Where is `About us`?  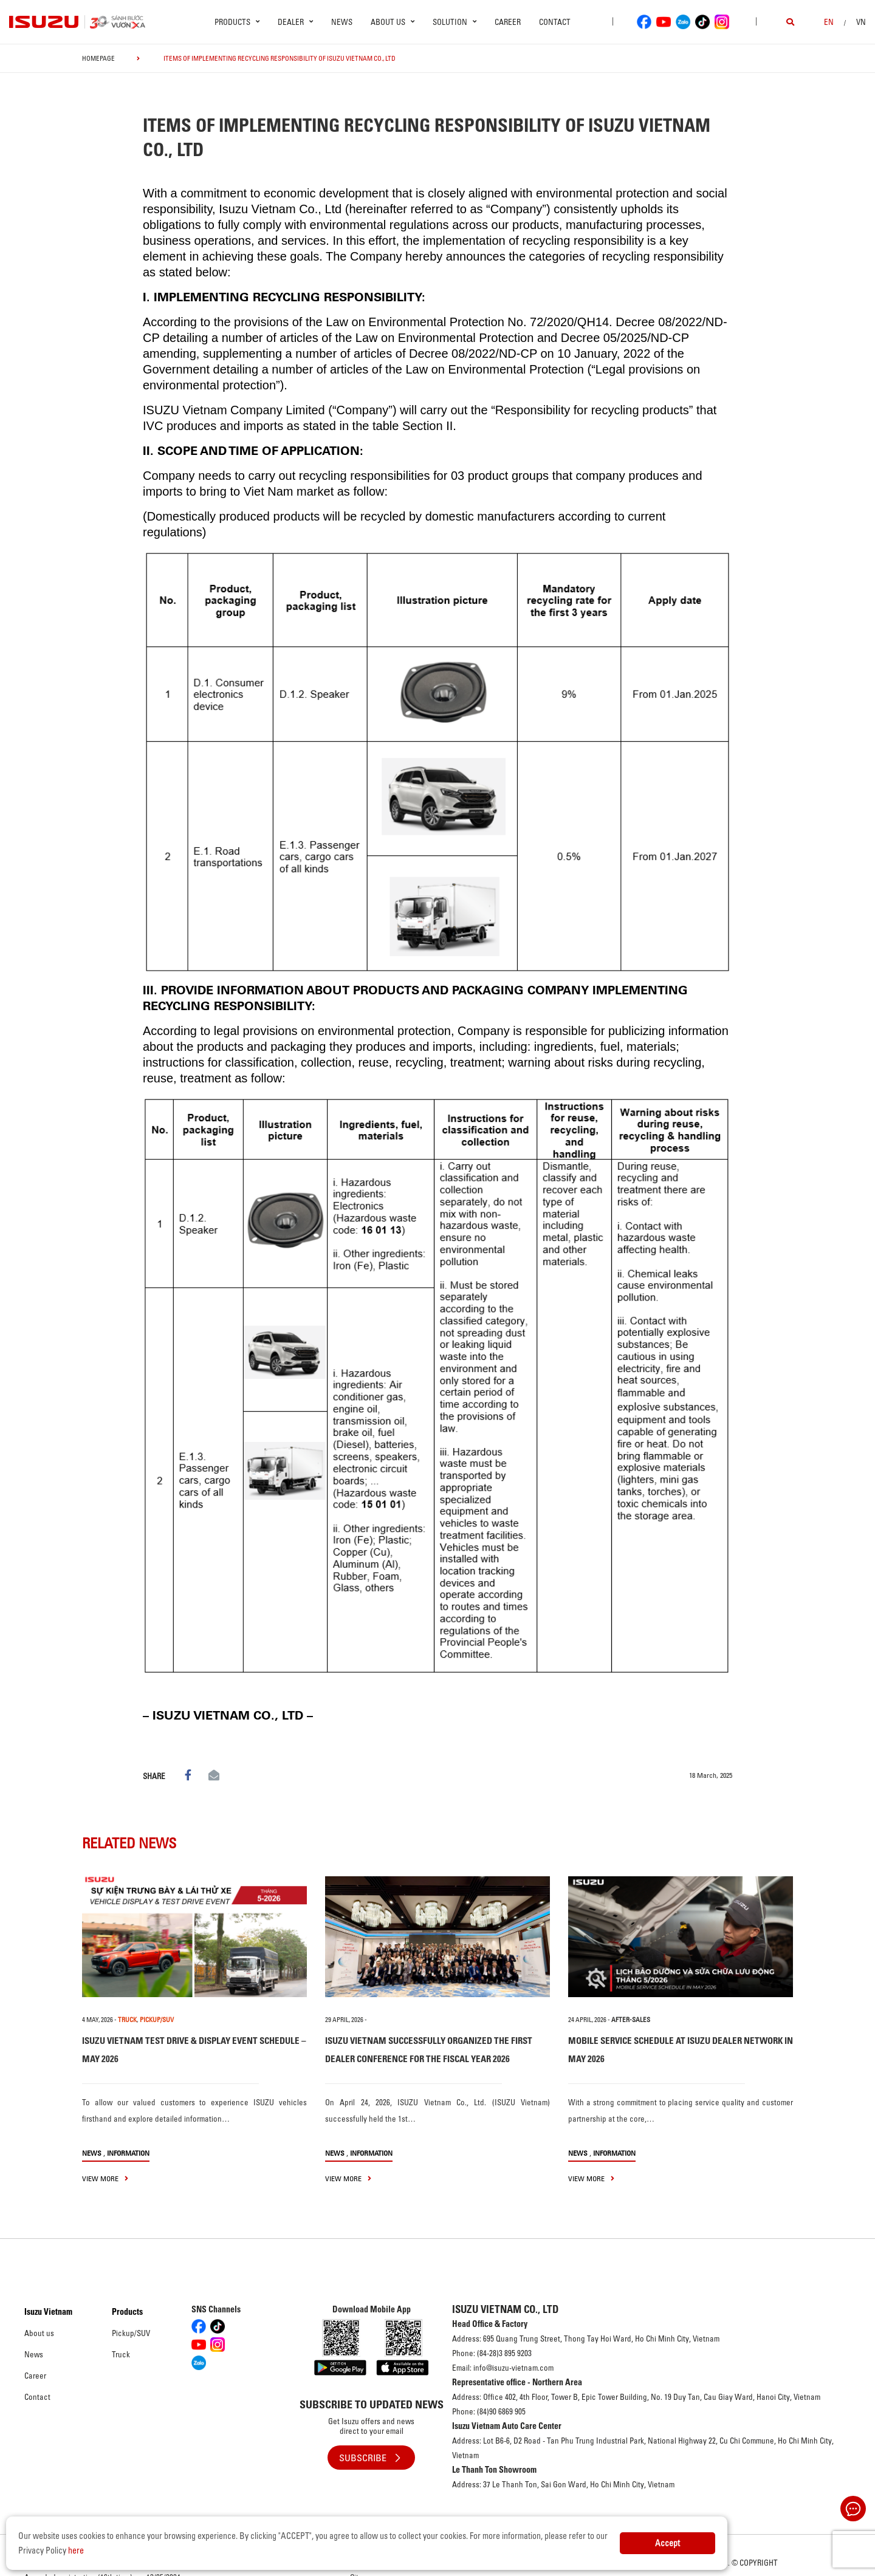
About us is located at coordinates (39, 2333).